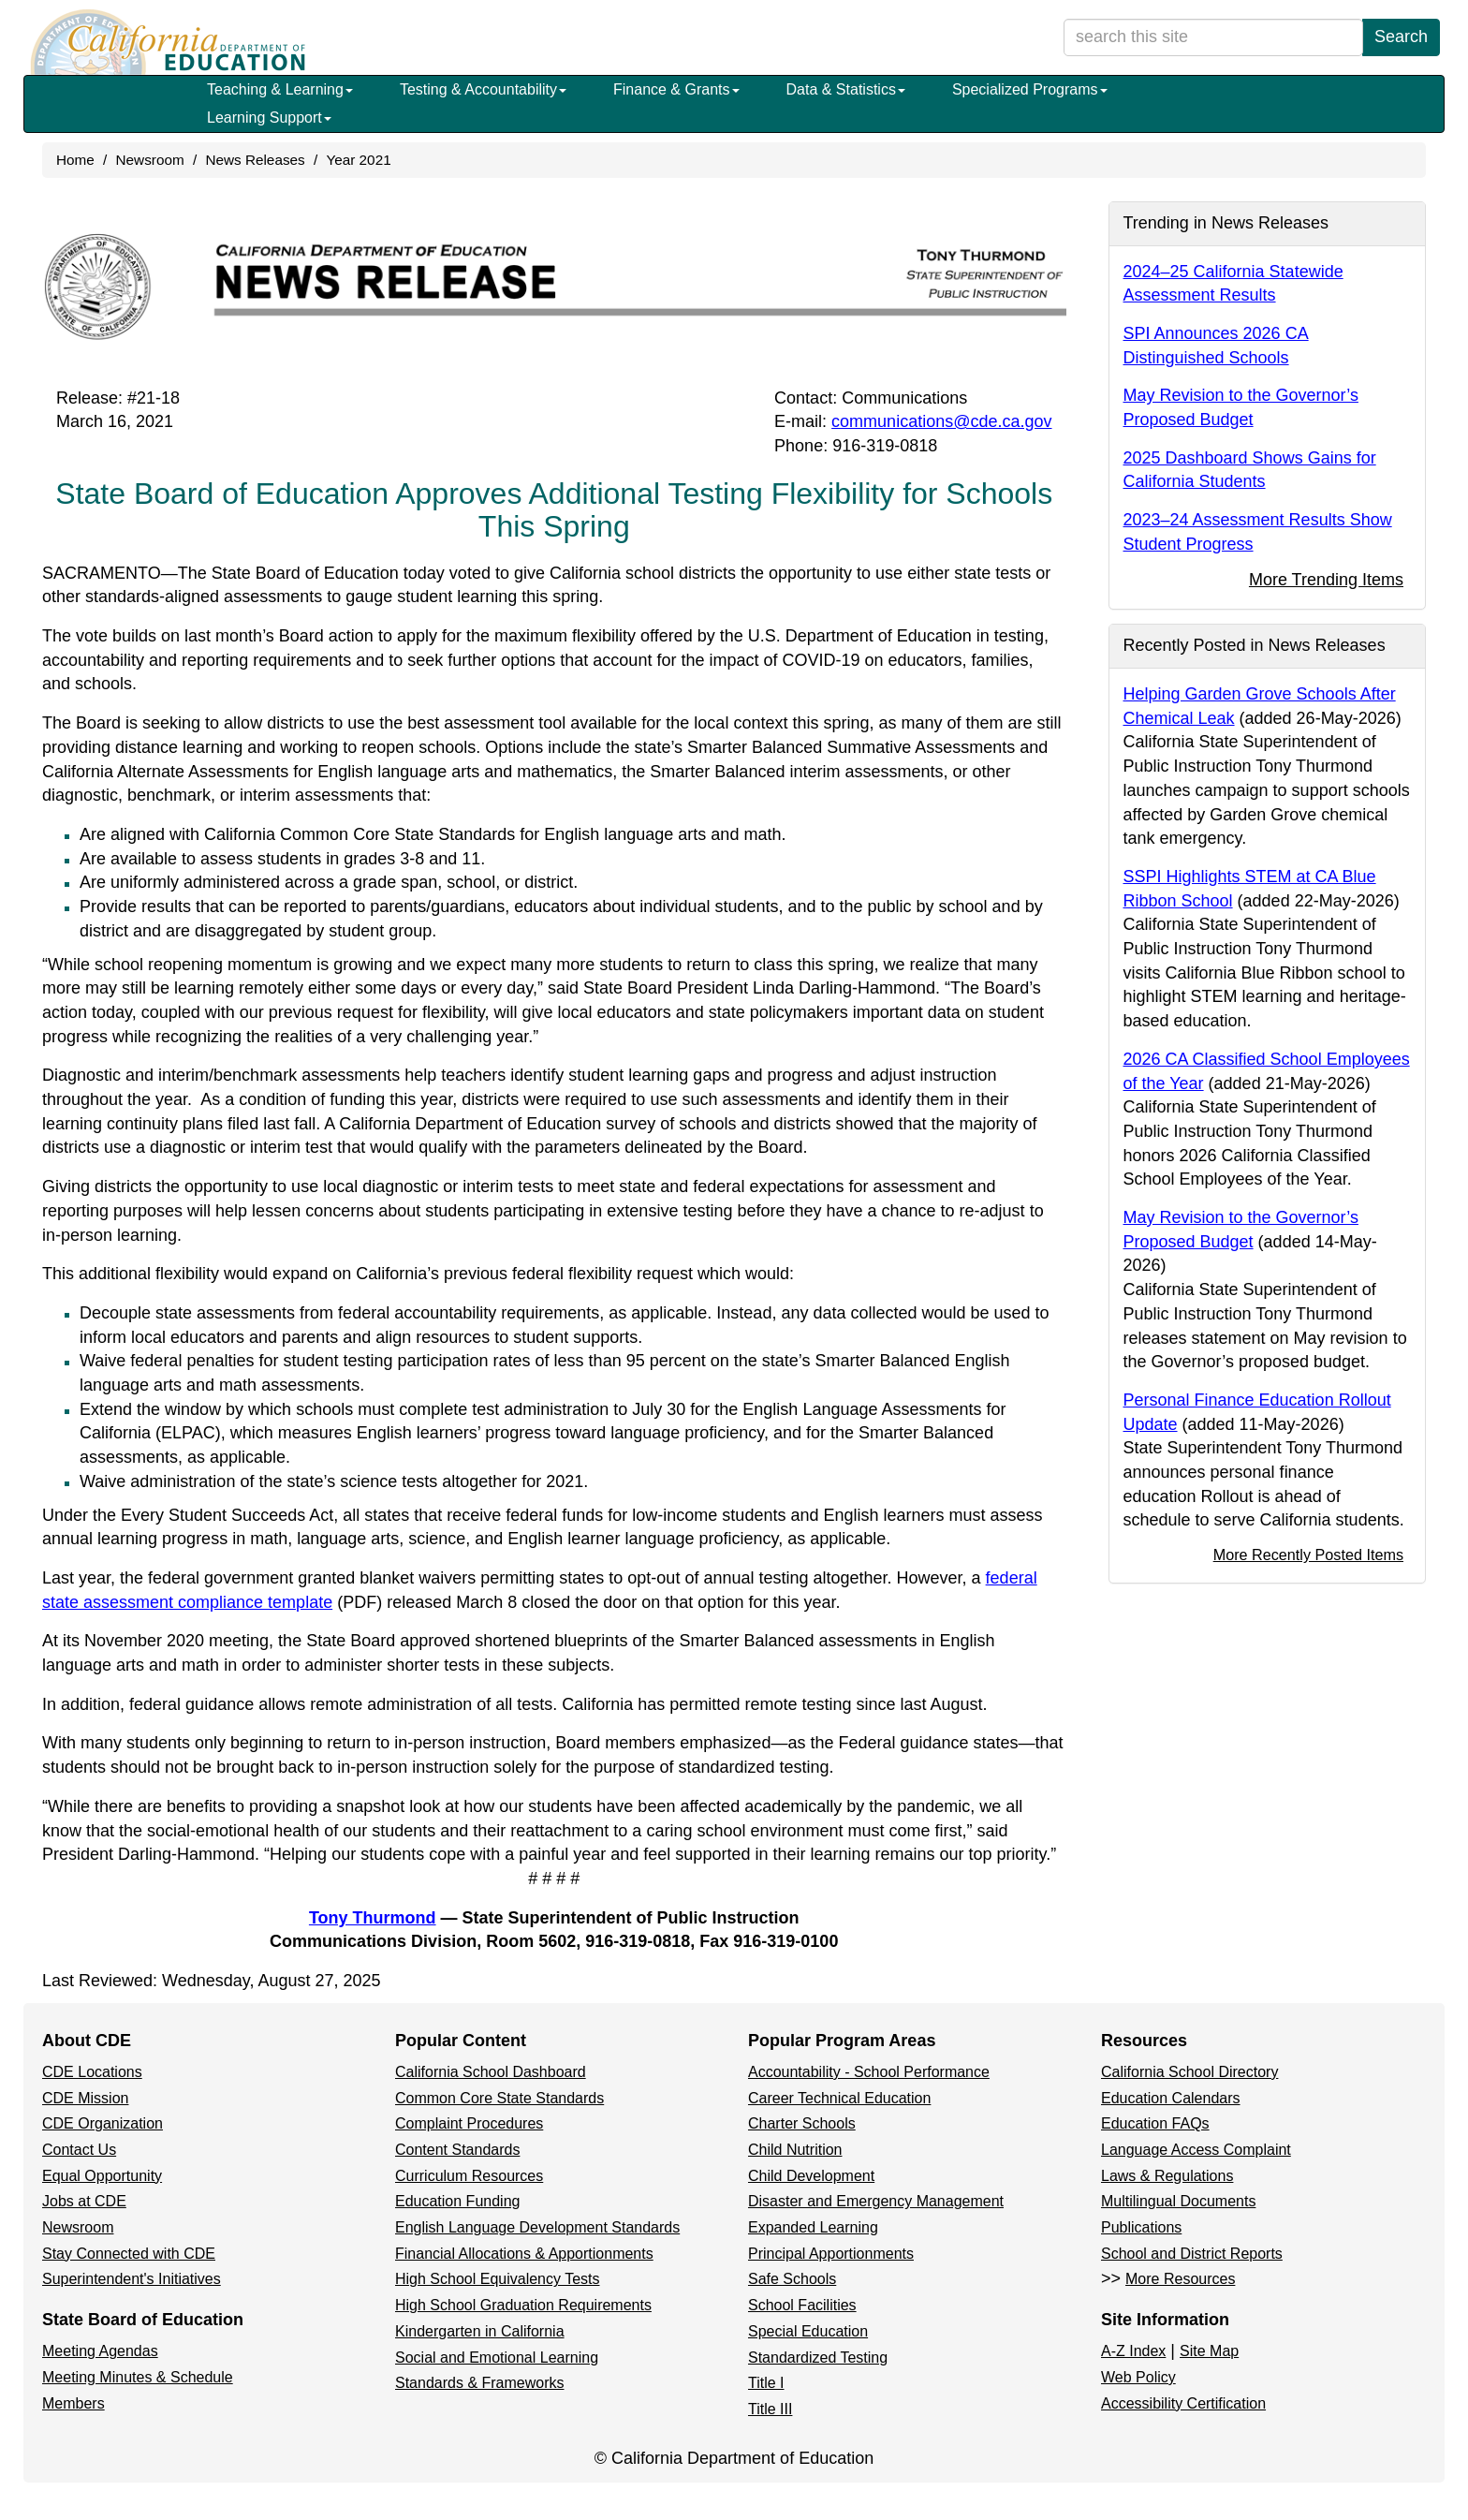 Image resolution: width=1468 pixels, height=2520 pixels. I want to click on communications@cde.ca.gov, so click(941, 421).